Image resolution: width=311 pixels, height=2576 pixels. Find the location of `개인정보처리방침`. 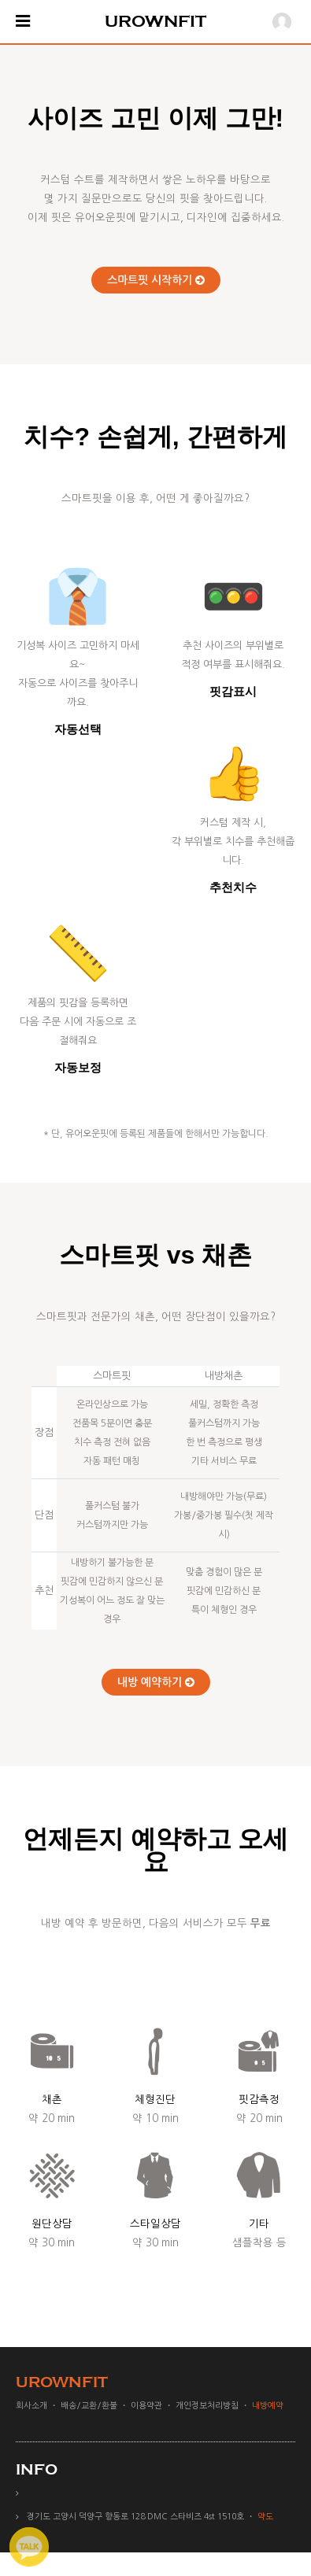

개인정보처리방침 is located at coordinates (207, 2405).